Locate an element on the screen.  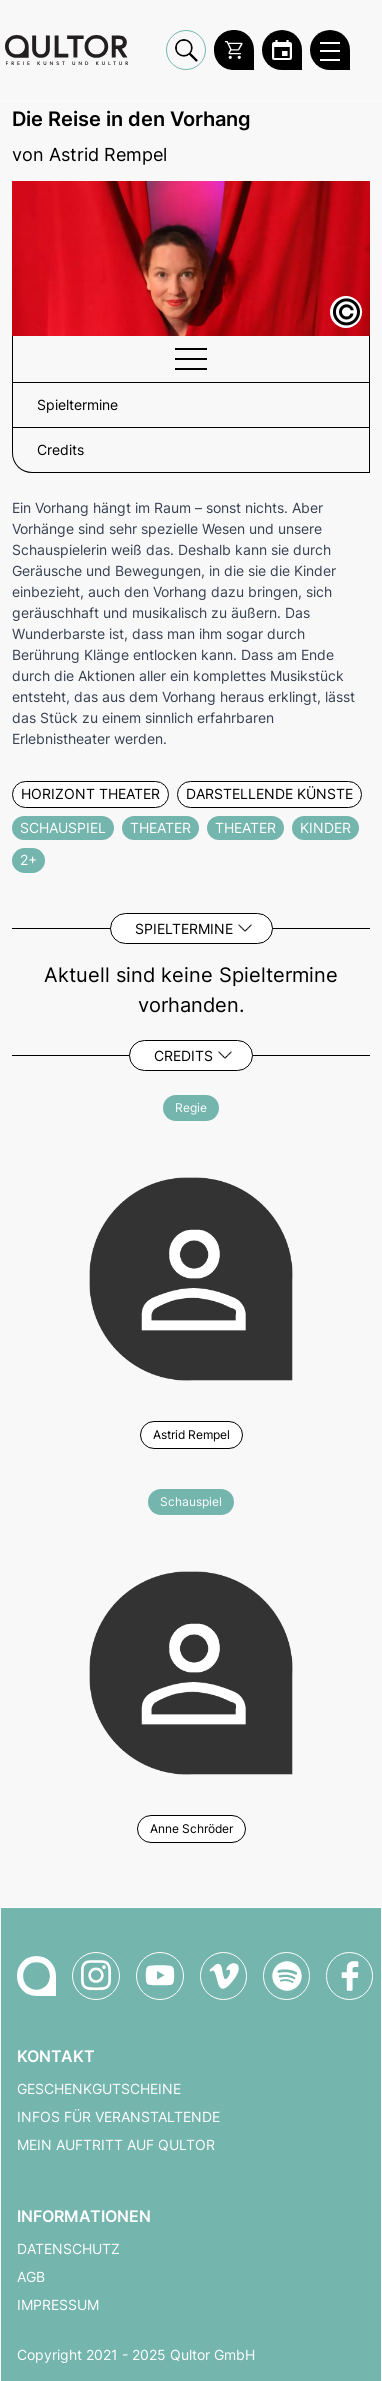
[Weitere Veranstaltungen mit Astrid Rempel] is located at coordinates (191, 1276).